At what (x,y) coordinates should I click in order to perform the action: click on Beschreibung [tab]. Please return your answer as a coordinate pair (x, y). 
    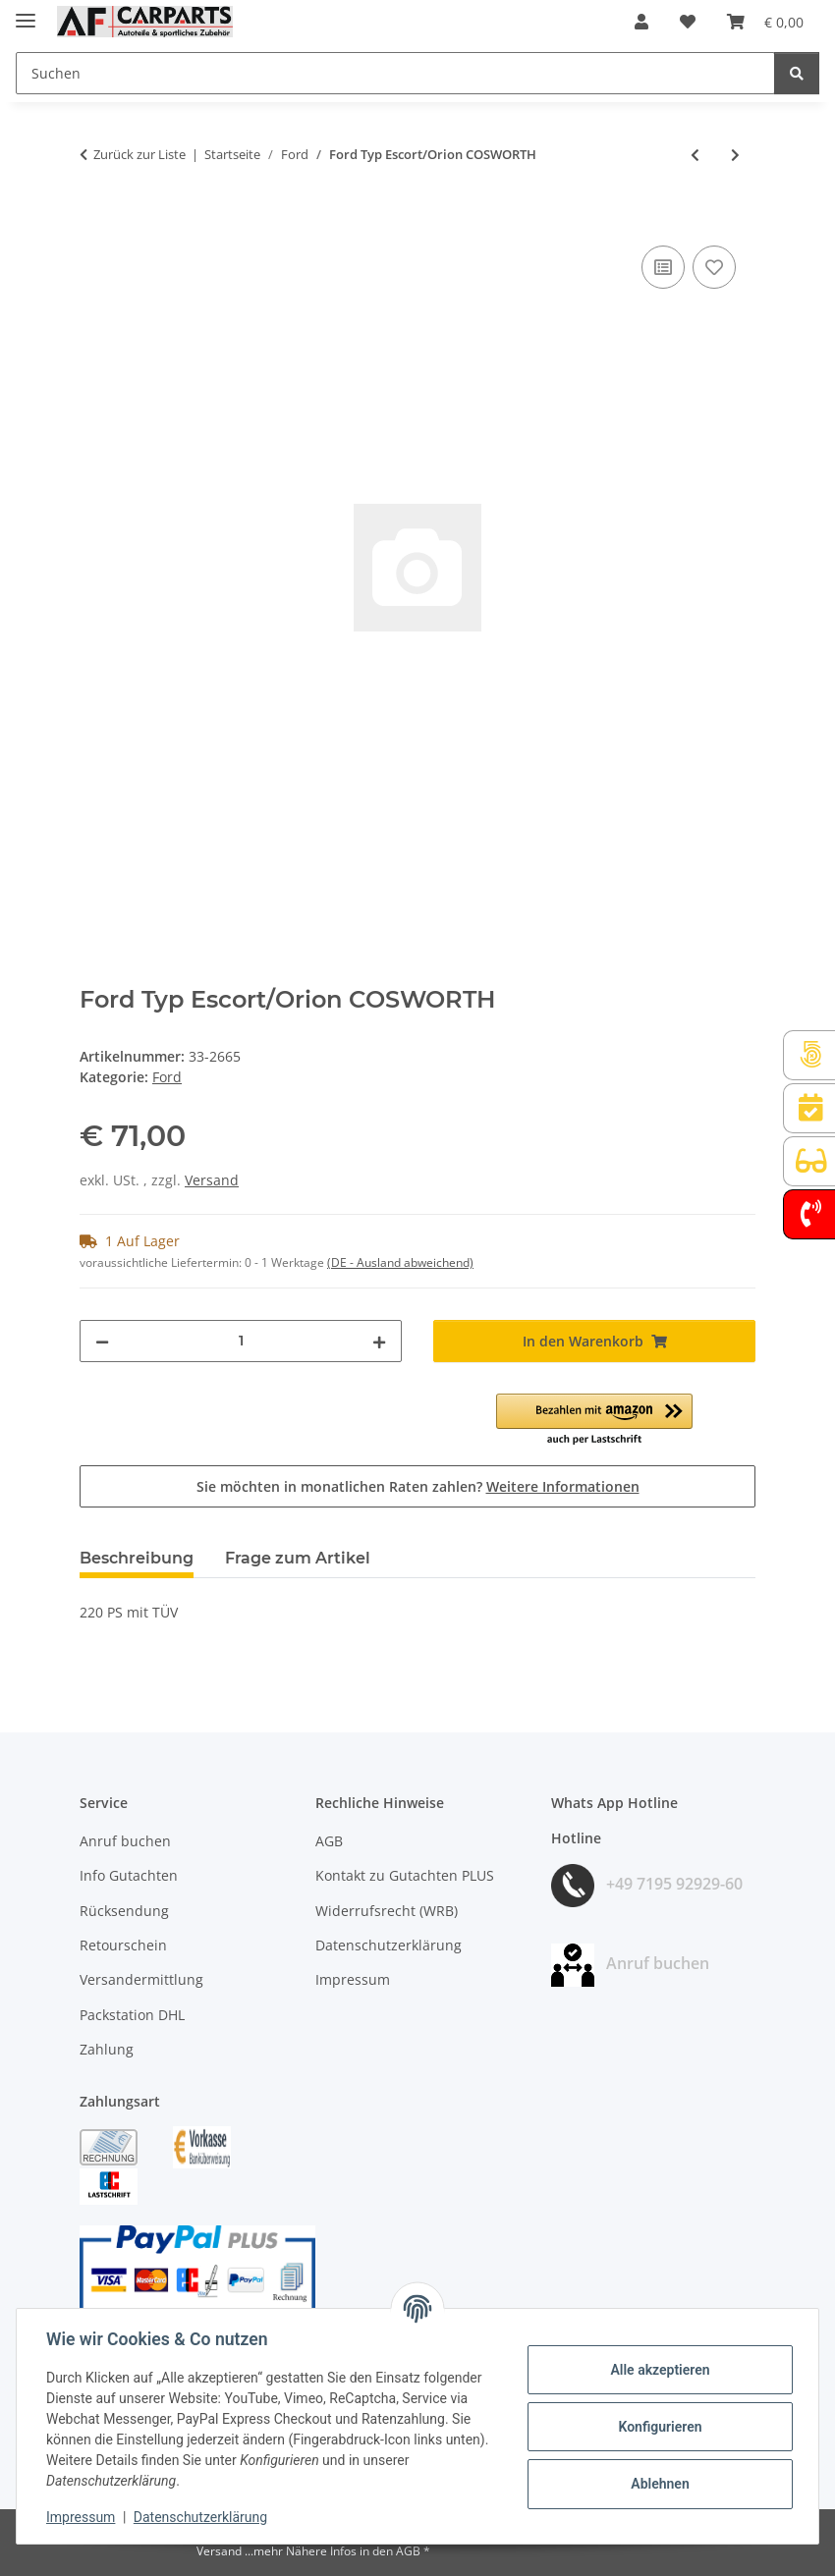
    Looking at the image, I should click on (137, 1558).